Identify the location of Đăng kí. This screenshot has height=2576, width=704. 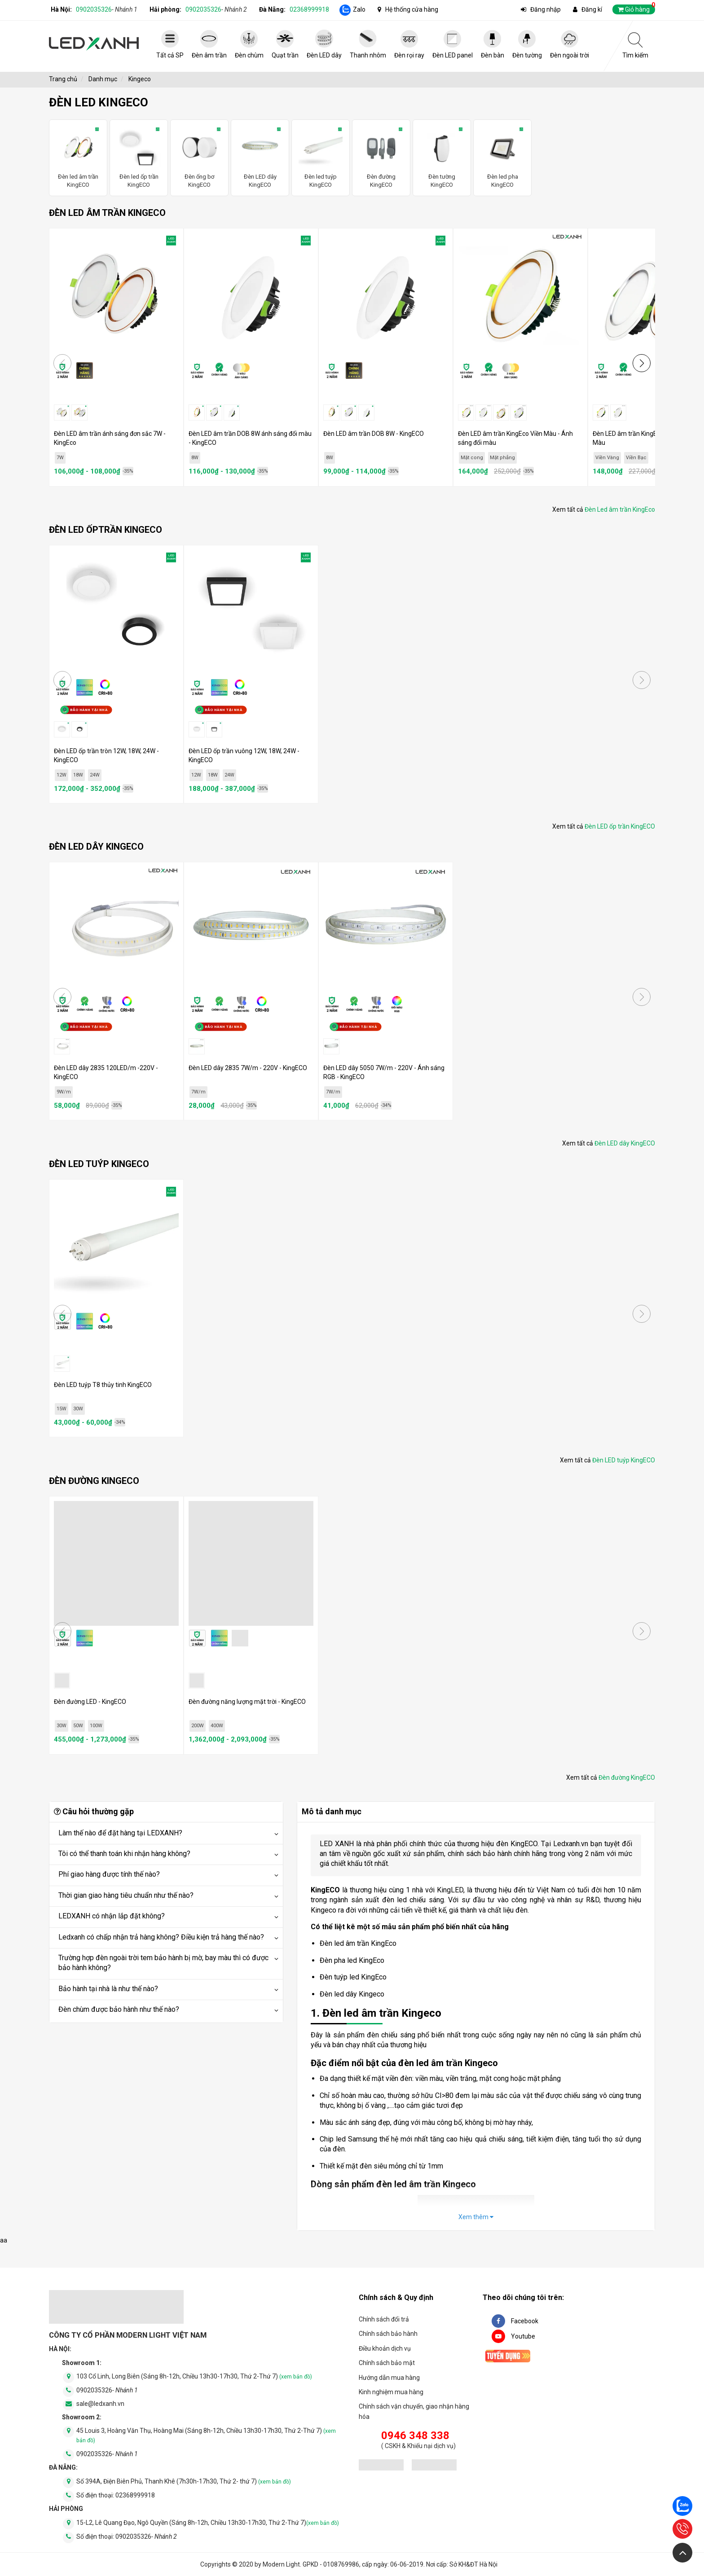
(591, 9).